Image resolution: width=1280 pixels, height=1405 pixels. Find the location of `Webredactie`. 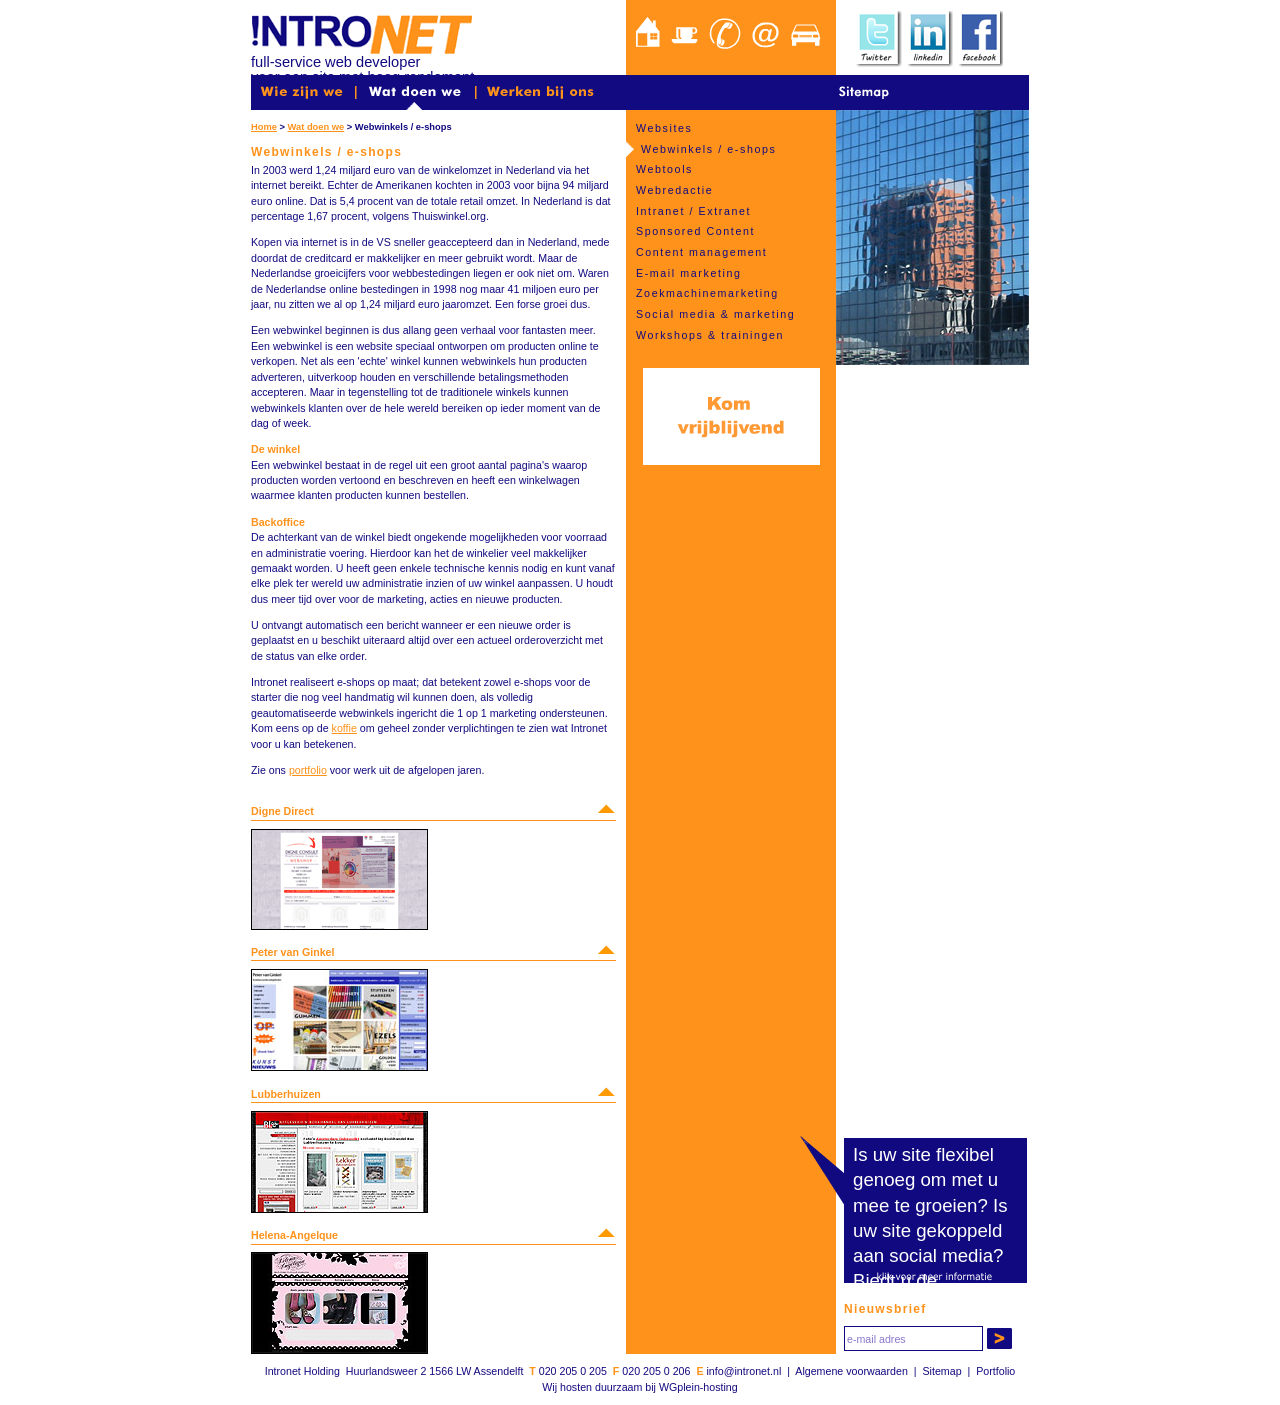

Webredactie is located at coordinates (674, 190).